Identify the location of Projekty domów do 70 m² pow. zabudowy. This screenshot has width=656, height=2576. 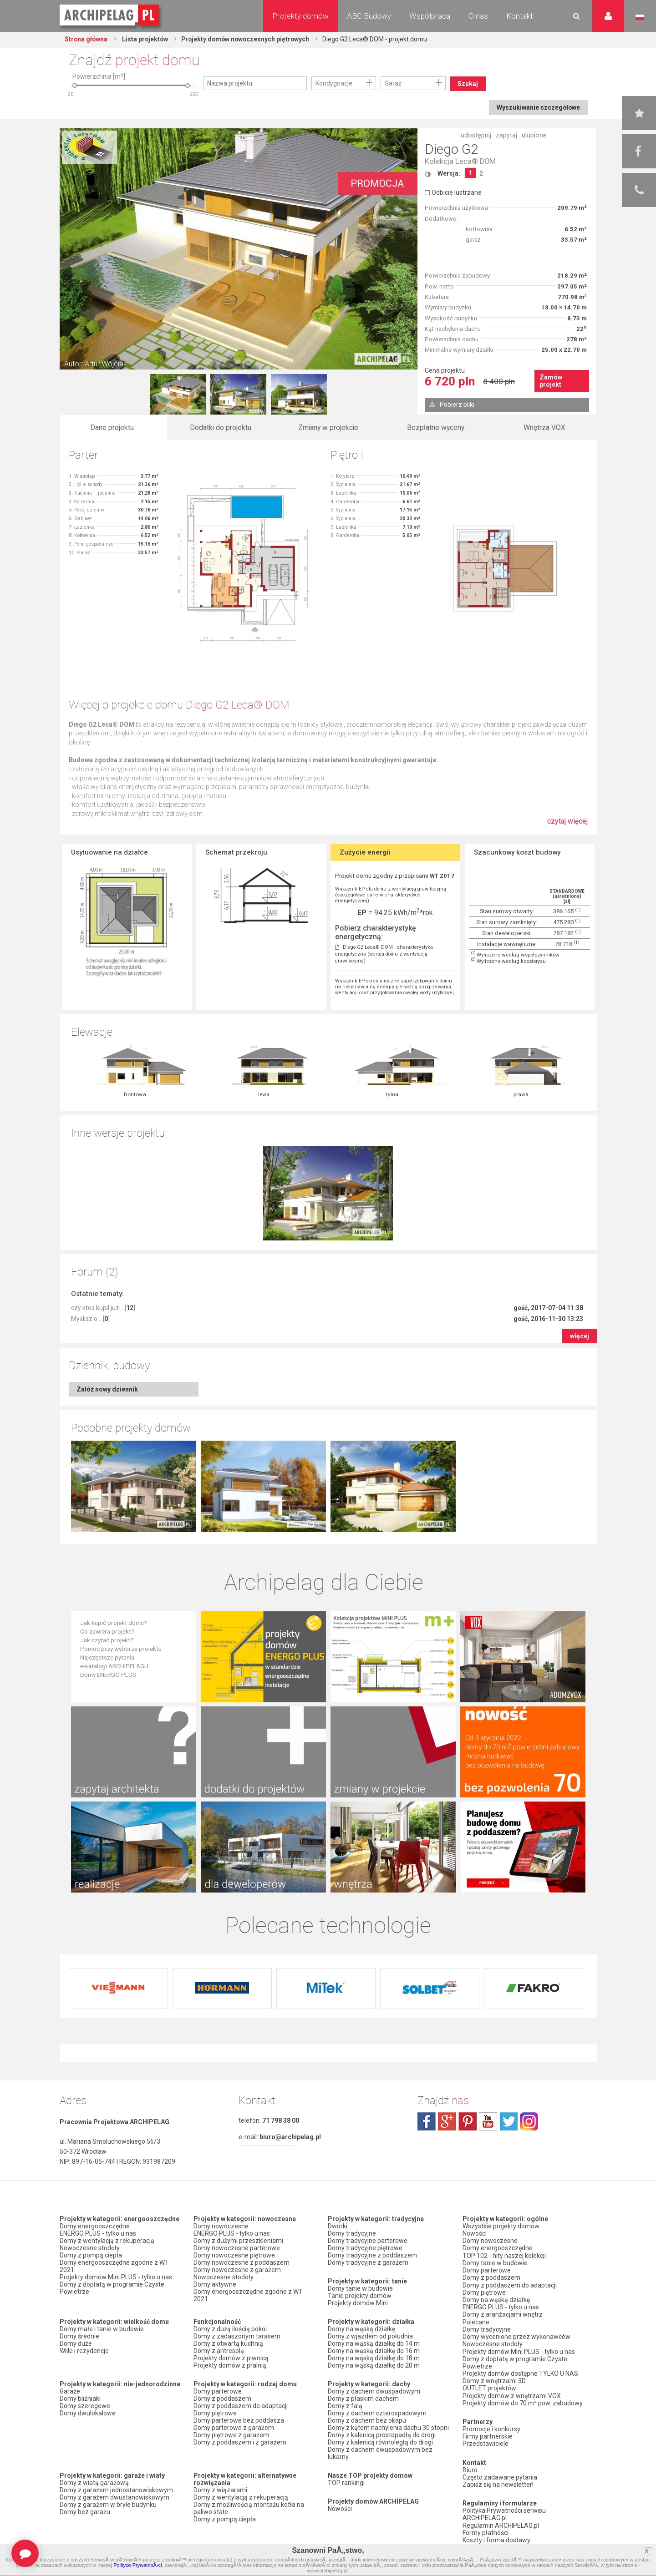
(523, 2400).